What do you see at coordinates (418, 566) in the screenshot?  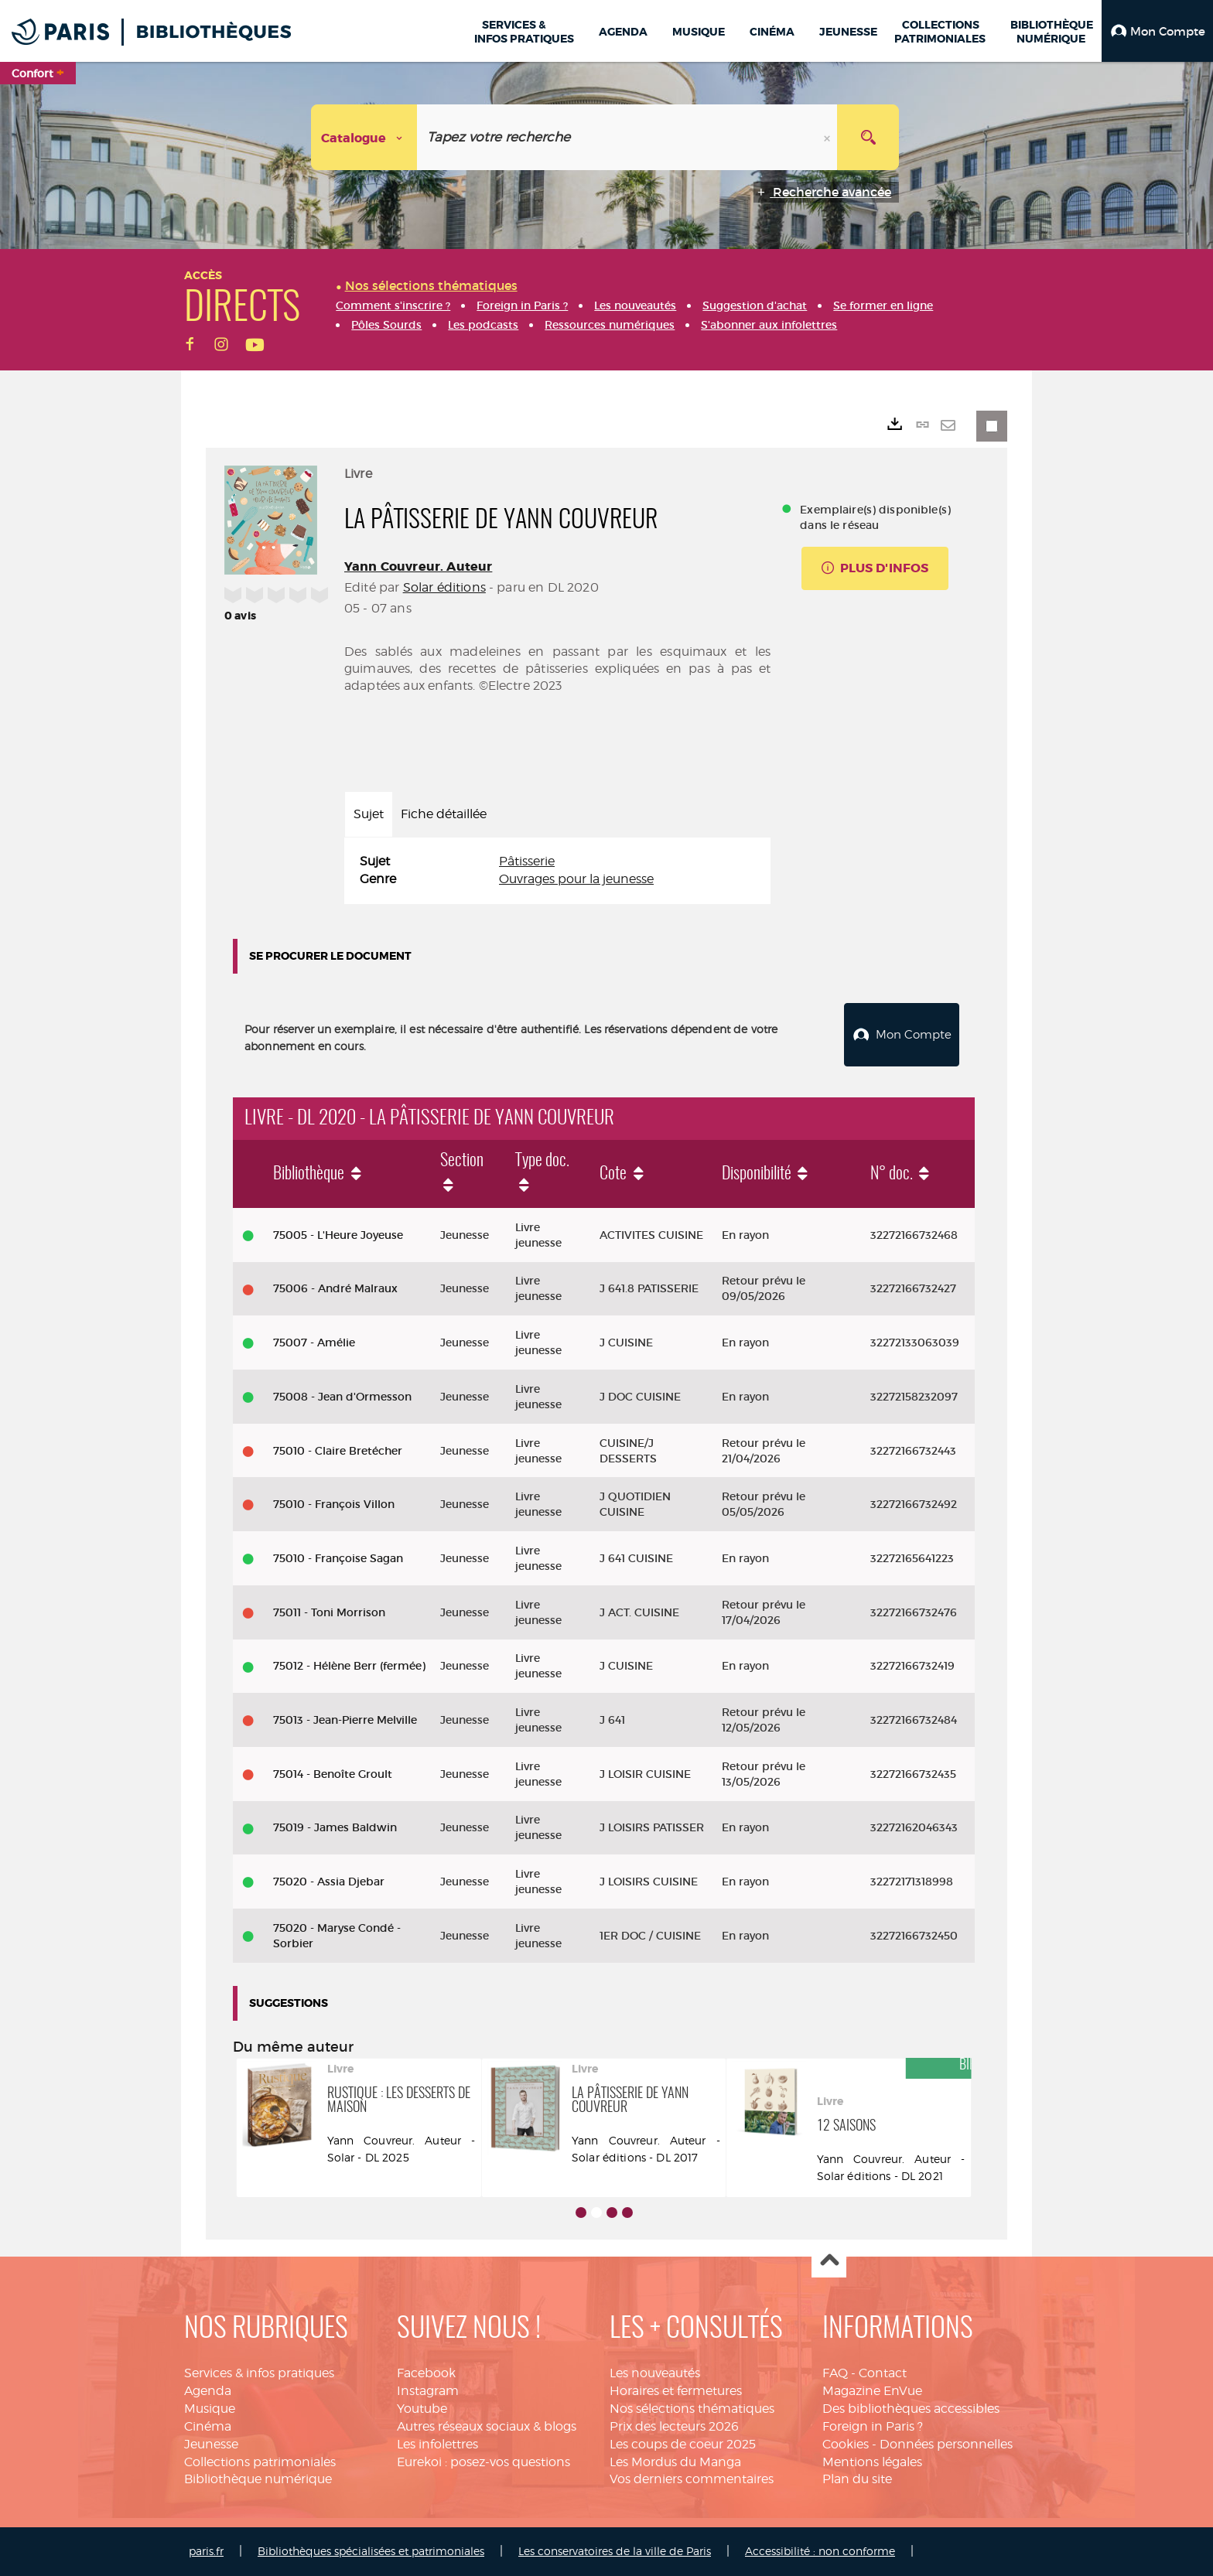 I see `Yann Couvreur. Auteur` at bounding box center [418, 566].